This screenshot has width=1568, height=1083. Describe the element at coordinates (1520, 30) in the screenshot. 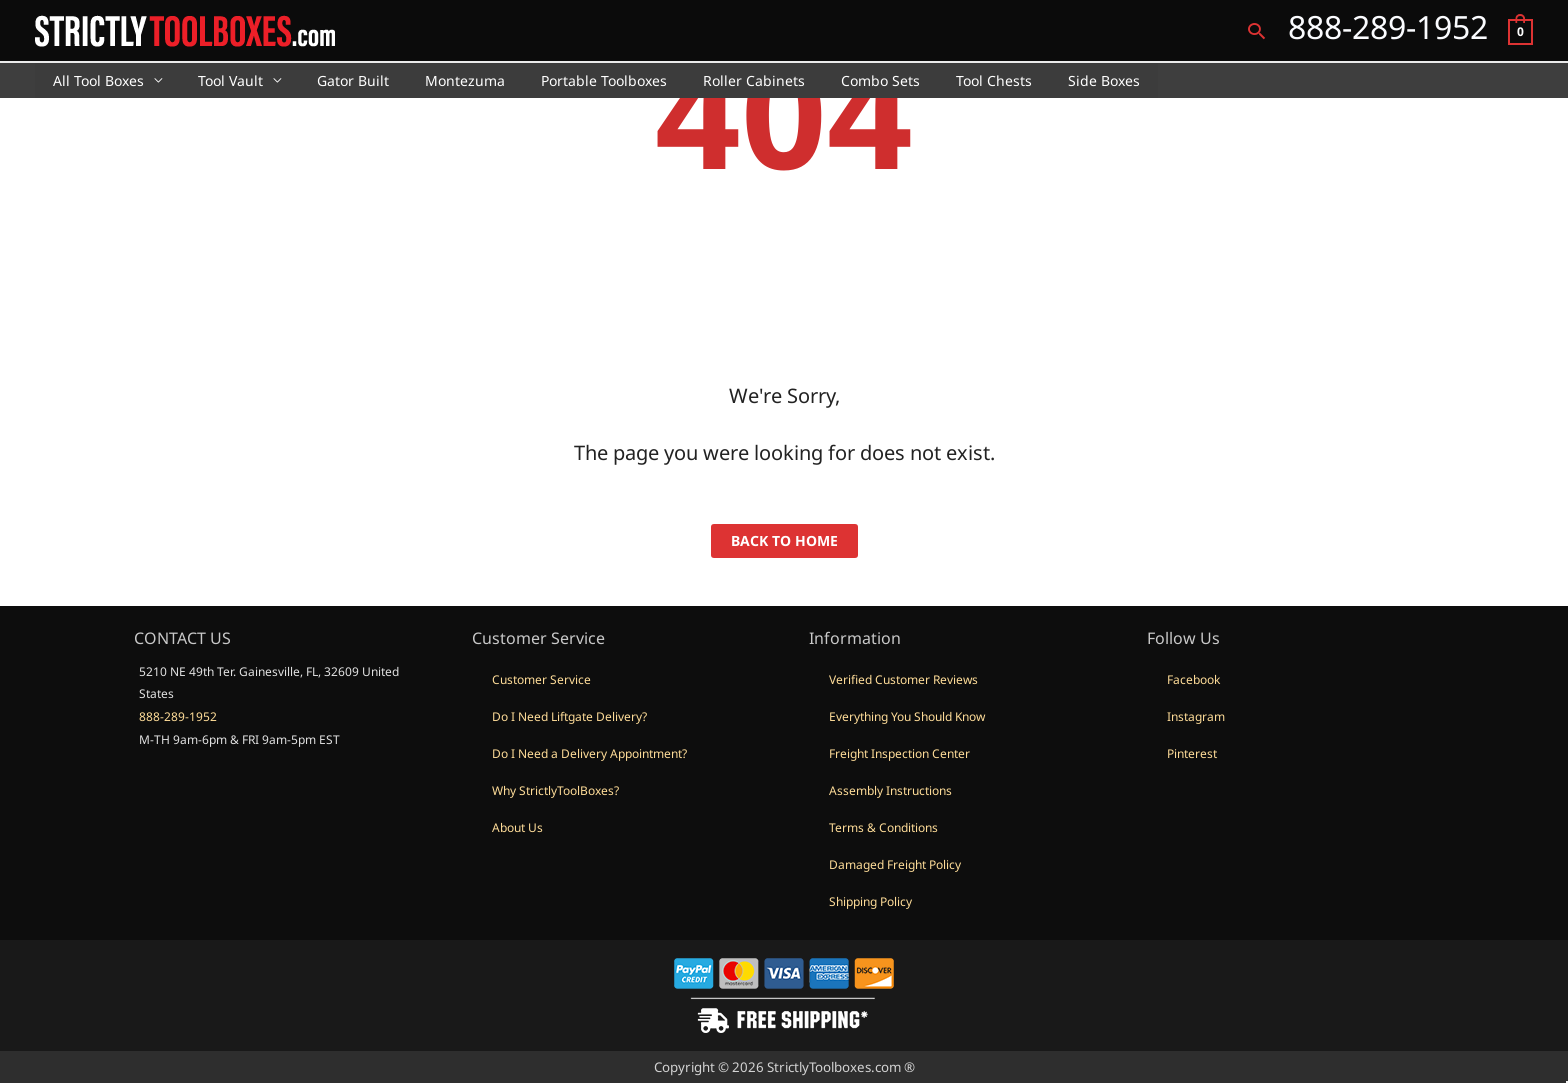

I see `[View Shopping Cart, empty]` at that location.